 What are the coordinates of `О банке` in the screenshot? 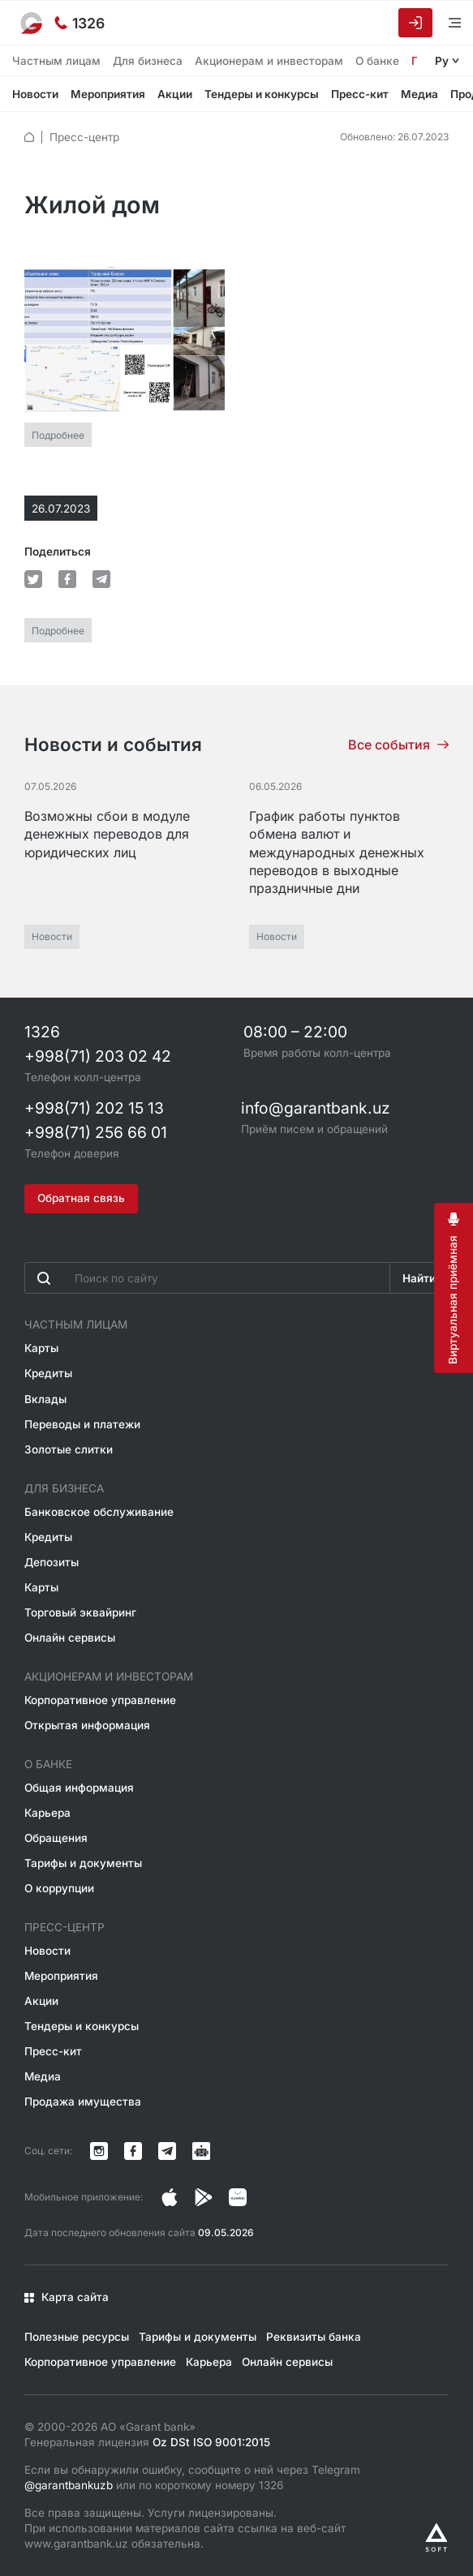 It's located at (377, 60).